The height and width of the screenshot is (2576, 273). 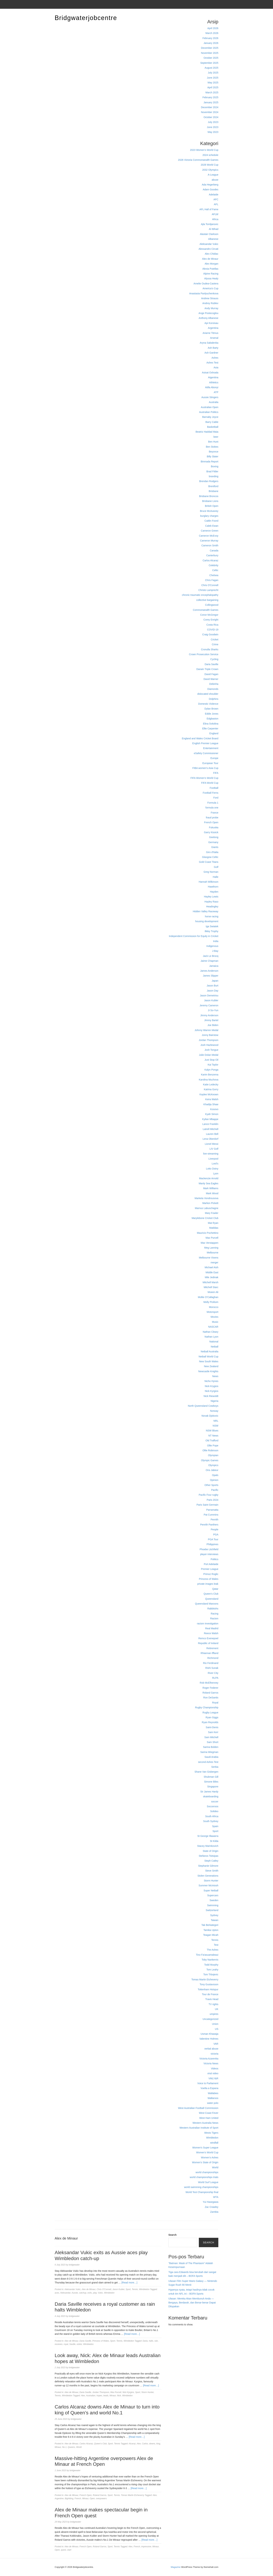 What do you see at coordinates (211, 278) in the screenshot?
I see `Alyssa Healy` at bounding box center [211, 278].